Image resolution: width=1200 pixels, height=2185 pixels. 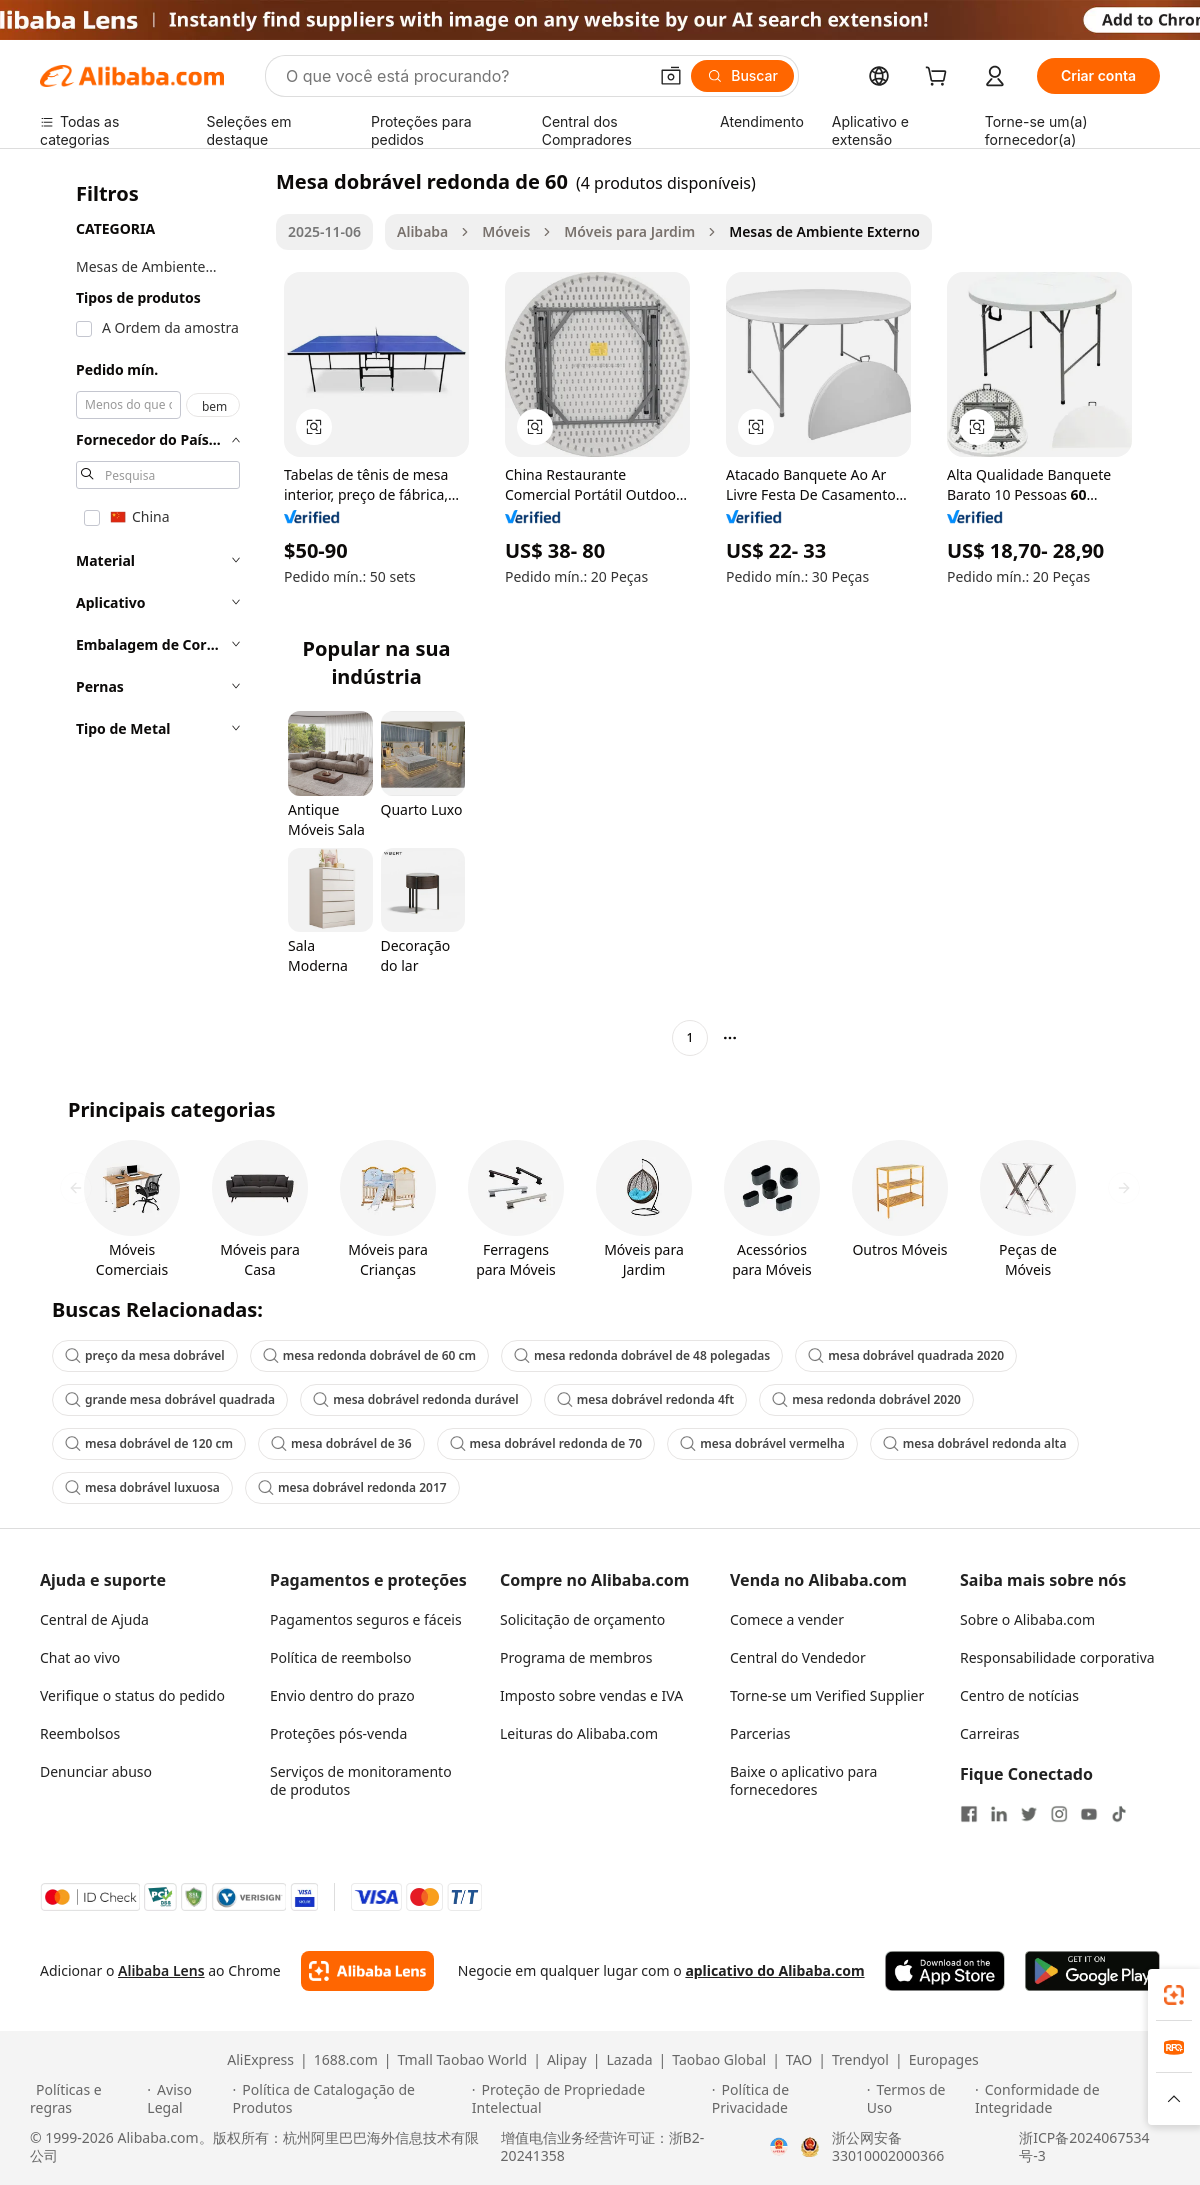 What do you see at coordinates (719, 2060) in the screenshot?
I see `Taobao Global [Visit Taobao Global]` at bounding box center [719, 2060].